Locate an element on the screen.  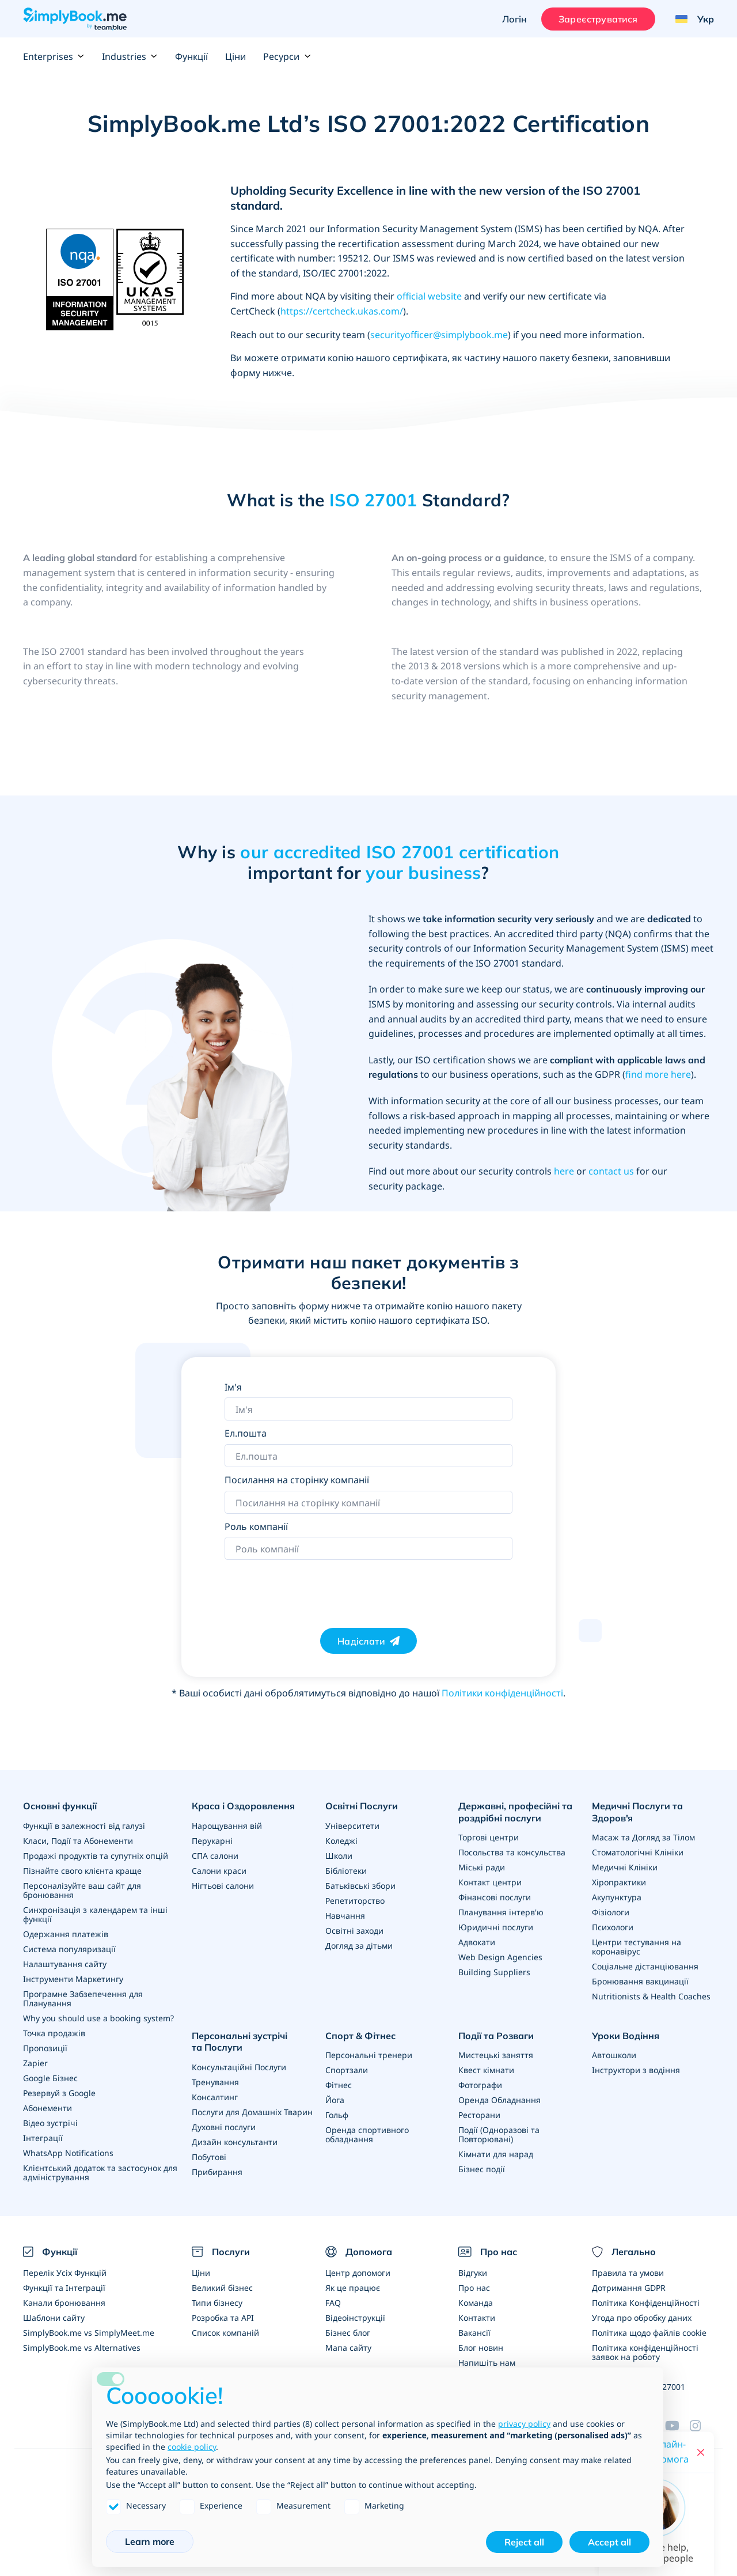
Дотримання GDPR is located at coordinates (629, 2287).